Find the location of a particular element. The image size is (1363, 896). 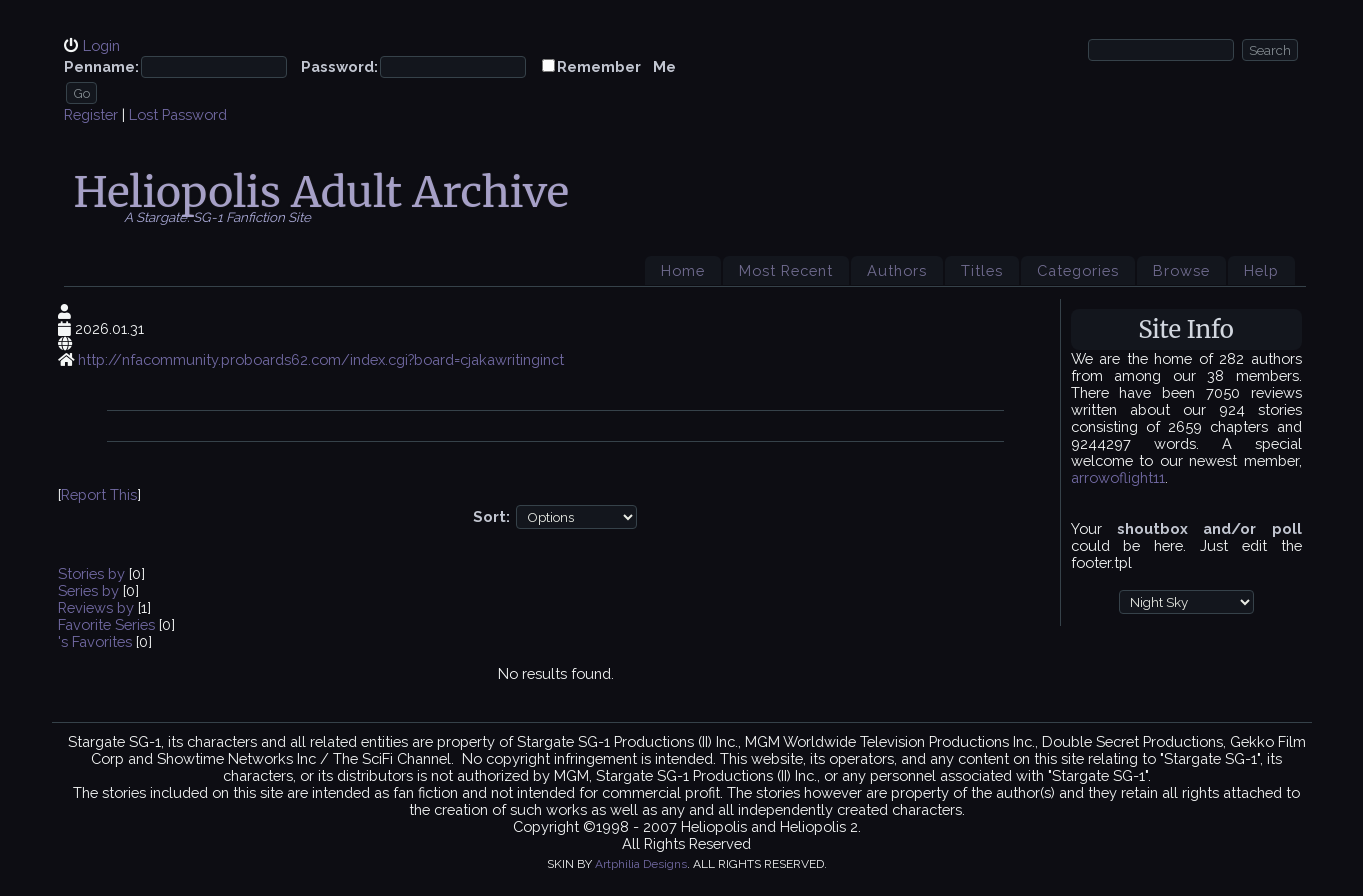

Help is located at coordinates (1261, 270).